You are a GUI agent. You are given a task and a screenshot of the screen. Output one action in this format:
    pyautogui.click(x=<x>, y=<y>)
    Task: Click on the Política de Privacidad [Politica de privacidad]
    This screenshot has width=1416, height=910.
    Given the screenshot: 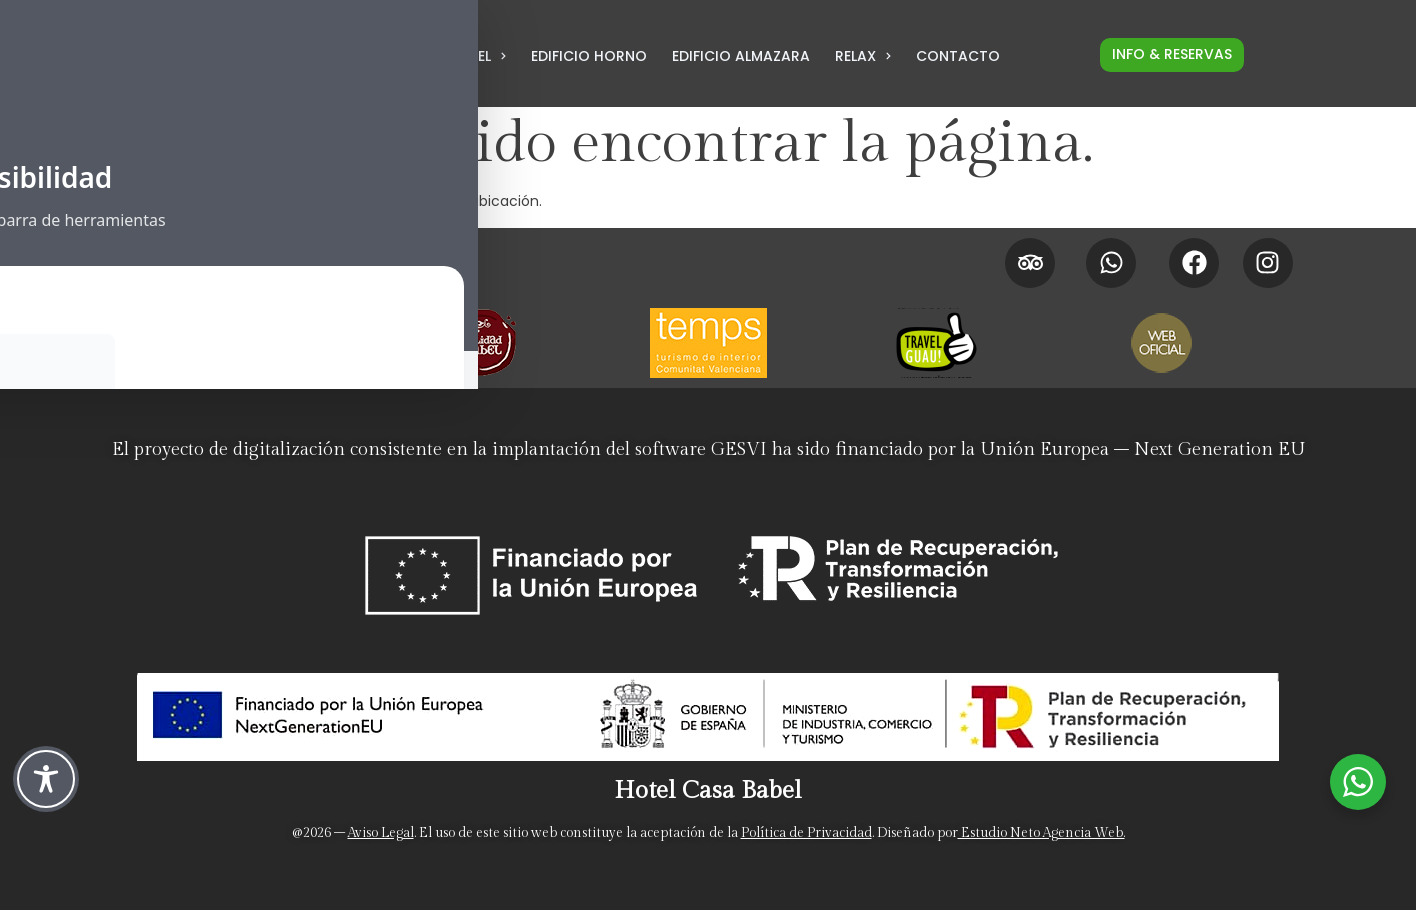 What is the action you would take?
    pyautogui.click(x=806, y=833)
    